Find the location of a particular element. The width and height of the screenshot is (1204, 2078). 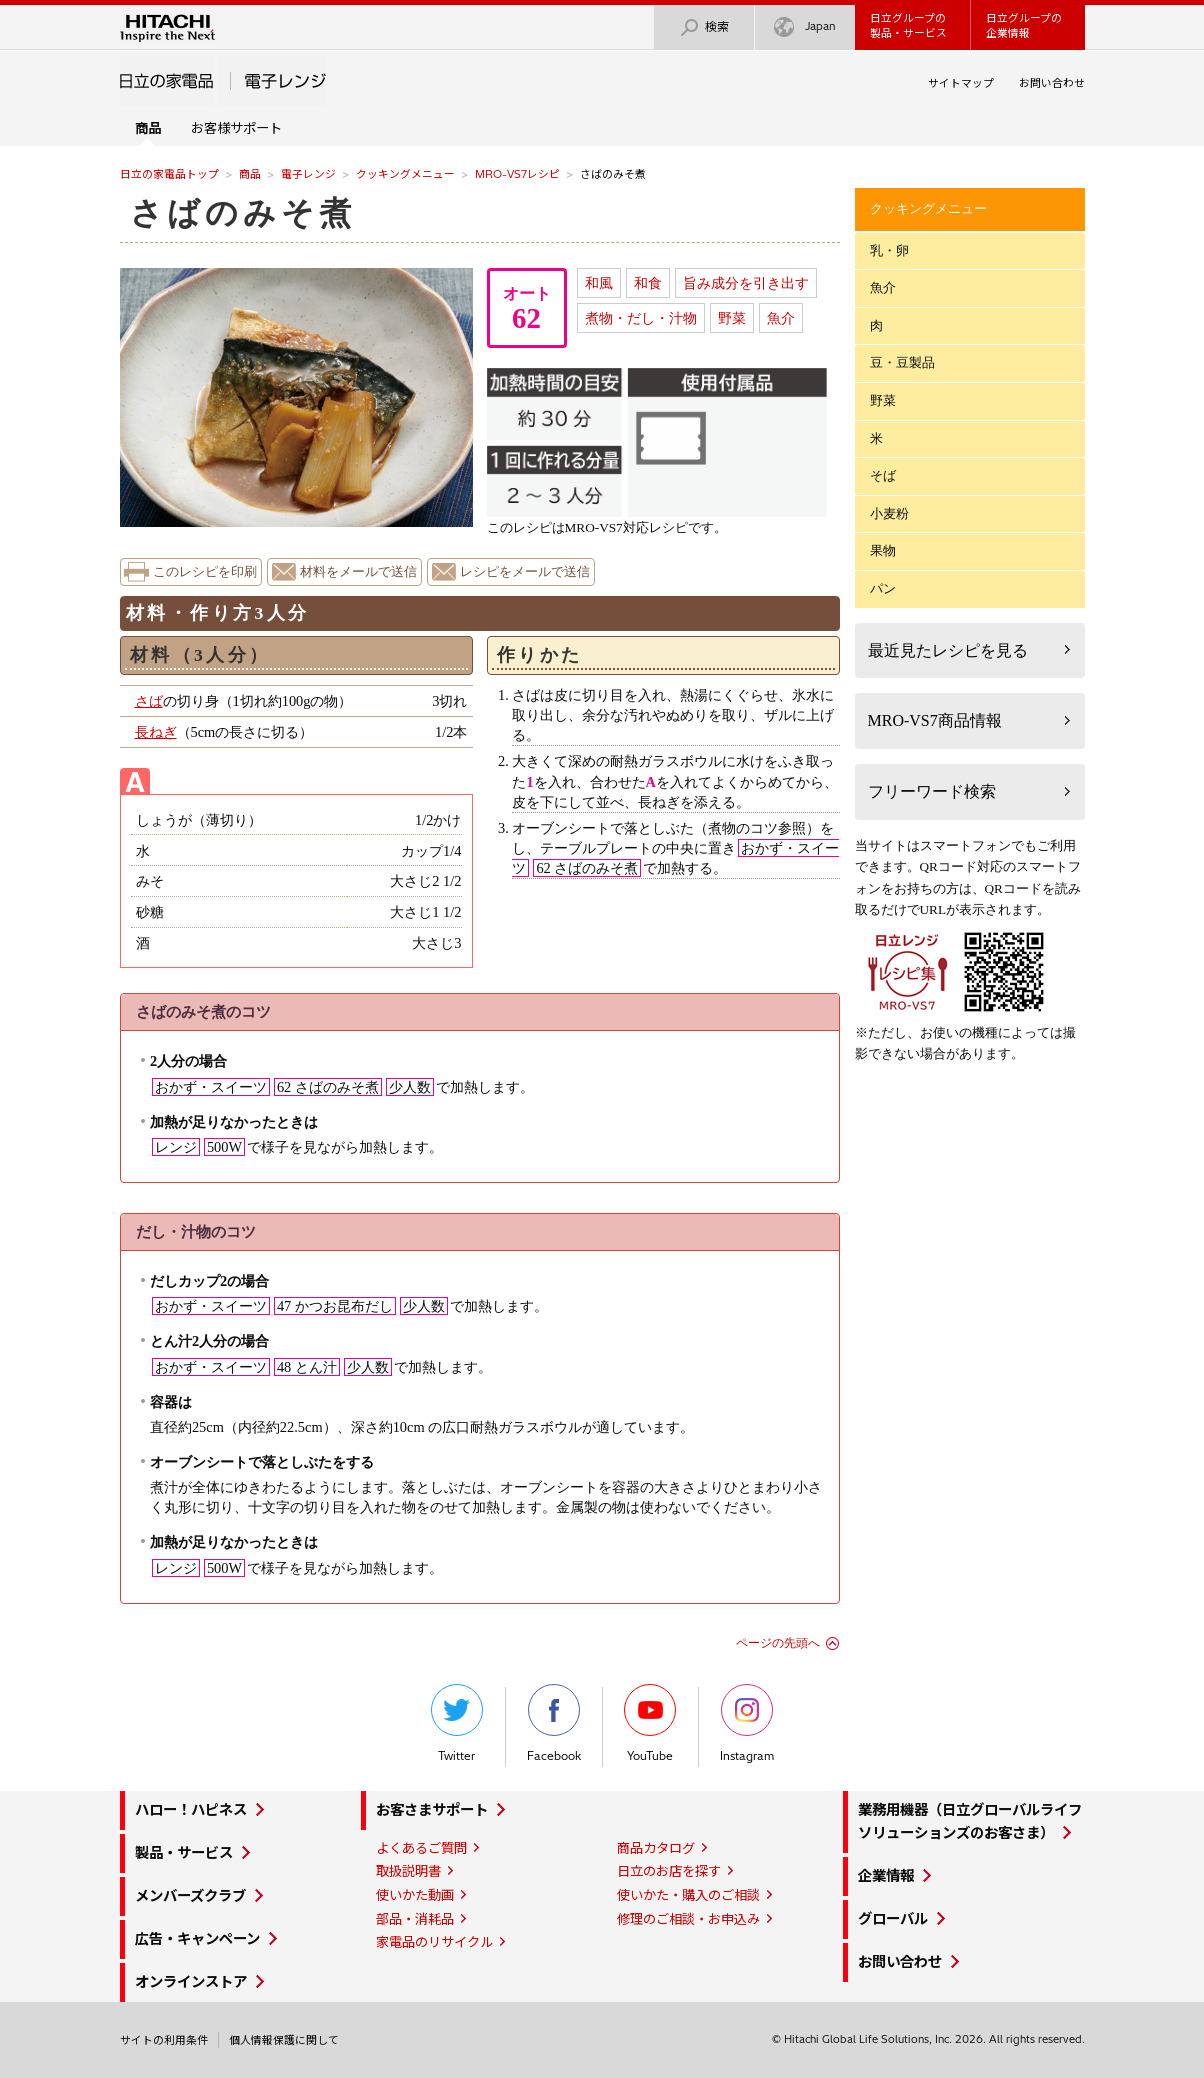

ハロー！ハピネス is located at coordinates (191, 1810).